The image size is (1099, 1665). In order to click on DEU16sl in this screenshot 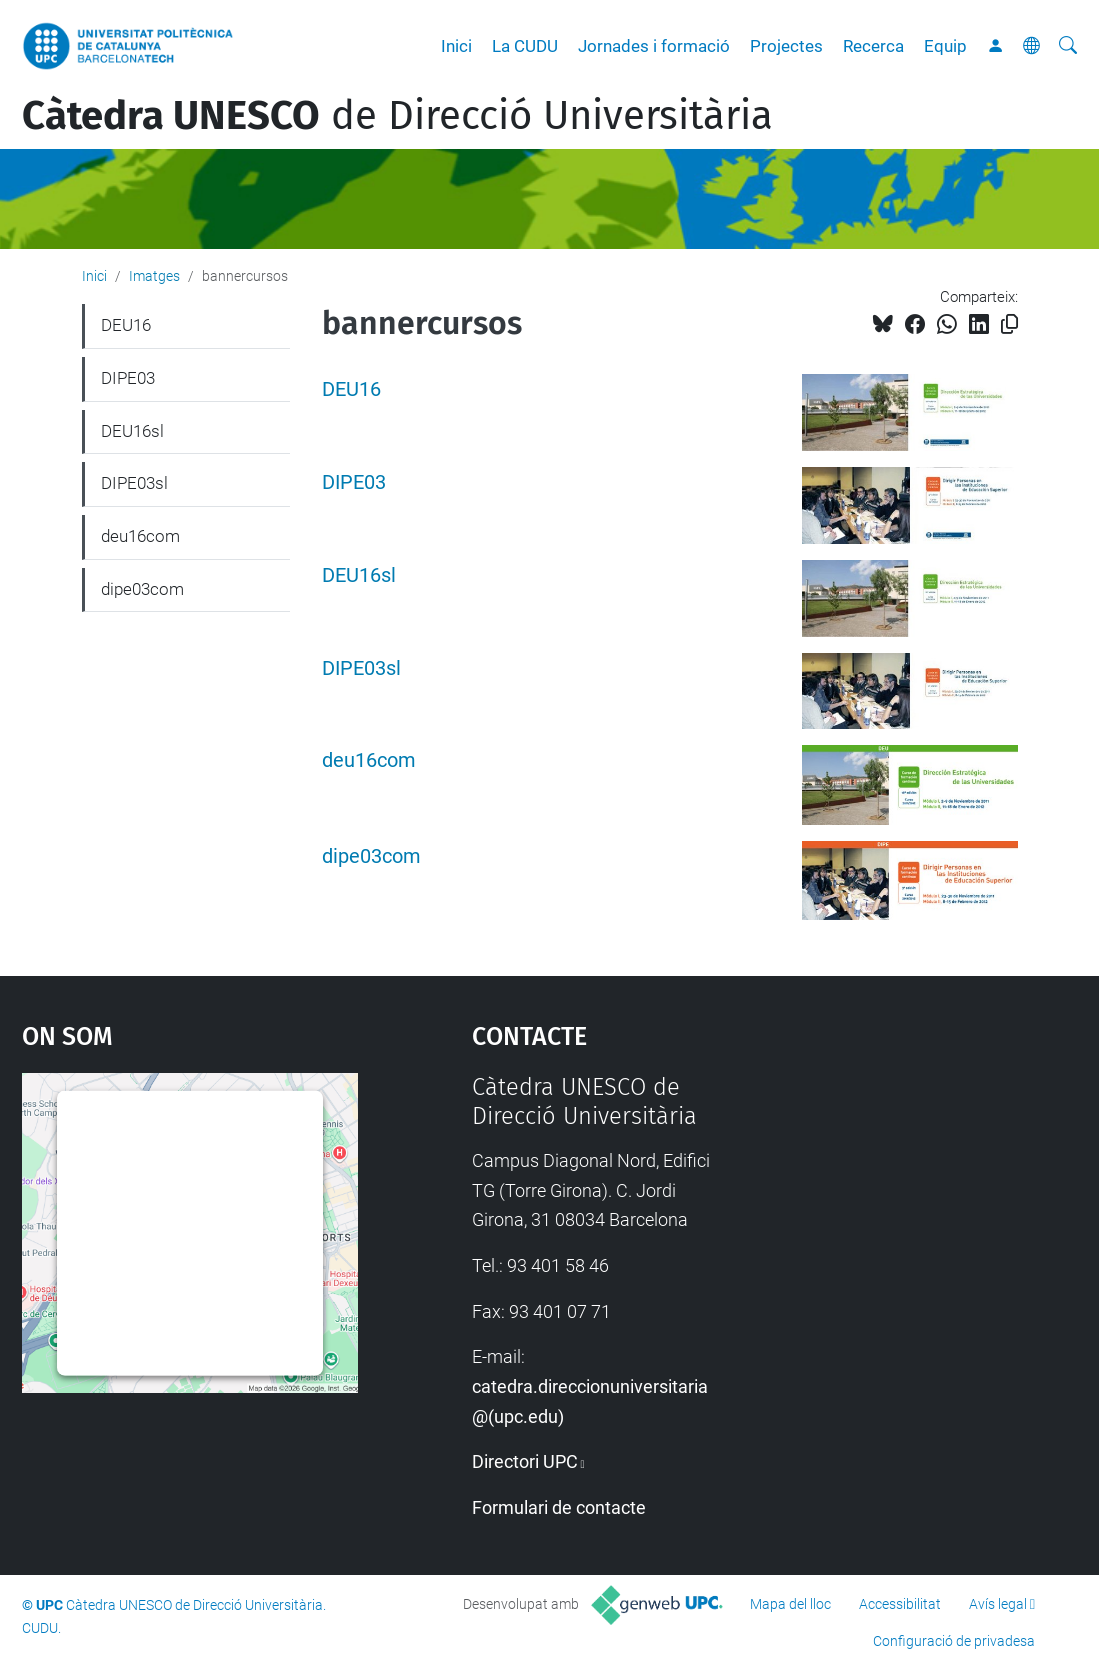, I will do `click(359, 575)`.